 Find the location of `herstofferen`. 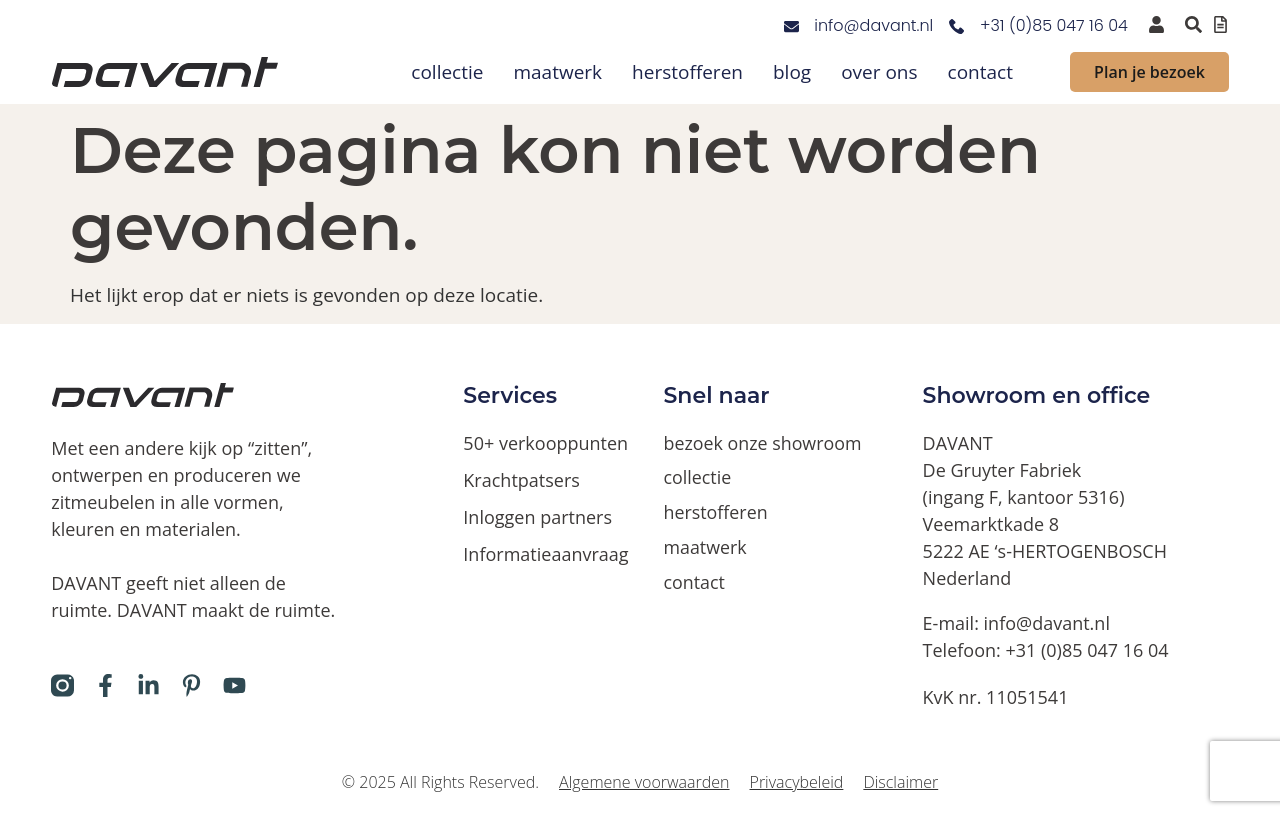

herstofferen is located at coordinates (687, 72).